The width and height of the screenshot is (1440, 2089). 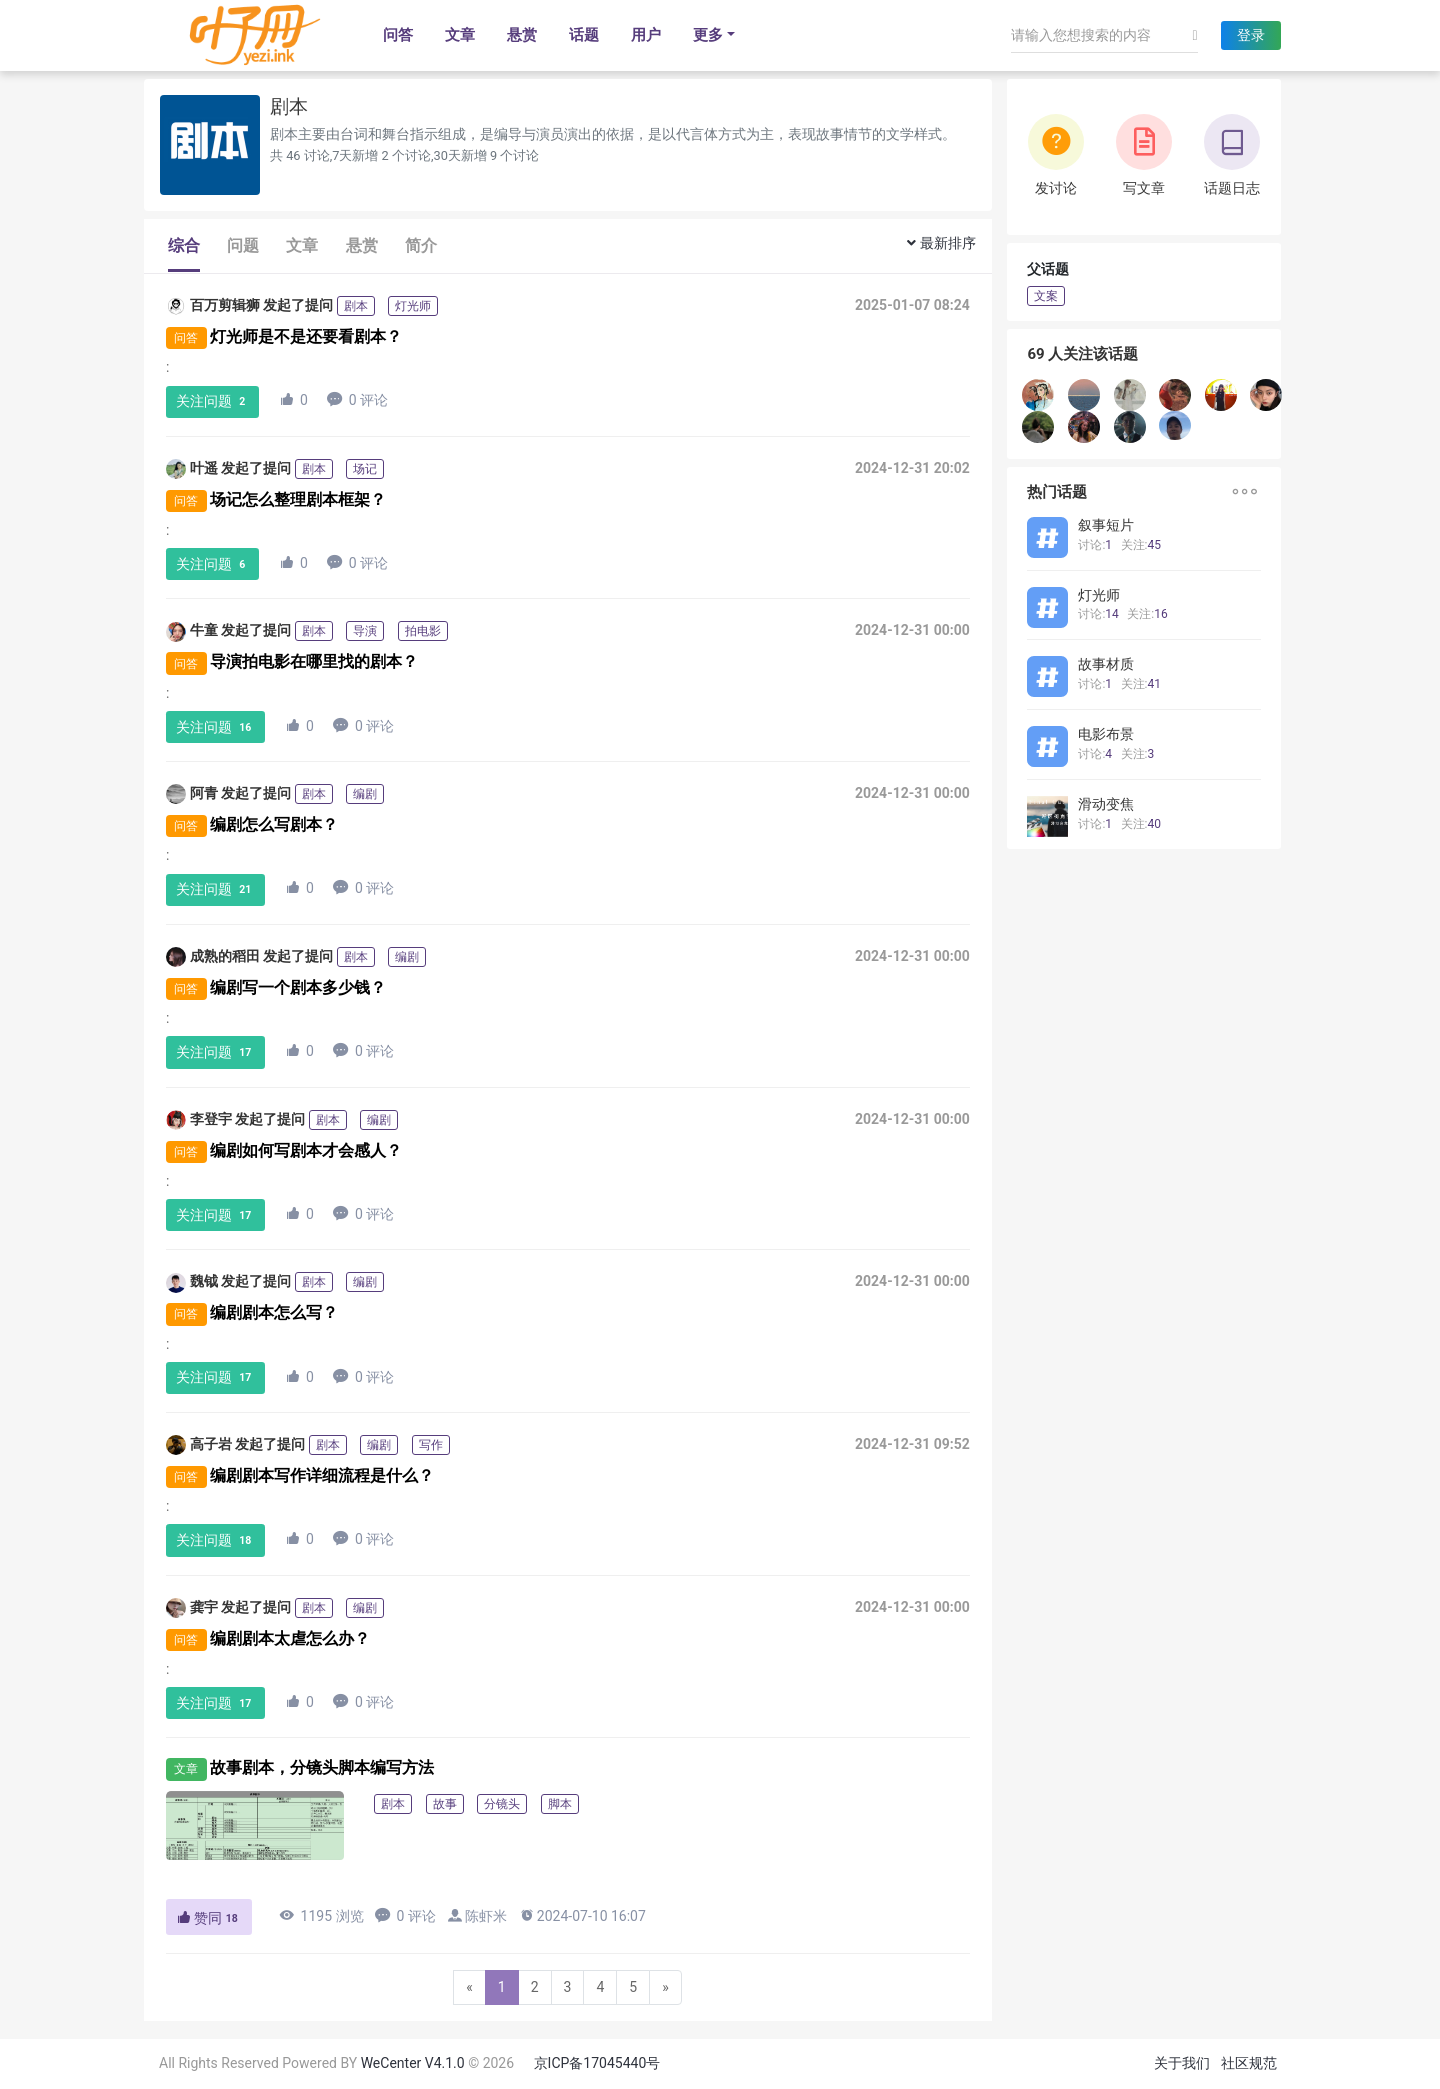 What do you see at coordinates (192, 632) in the screenshot?
I see `牛童` at bounding box center [192, 632].